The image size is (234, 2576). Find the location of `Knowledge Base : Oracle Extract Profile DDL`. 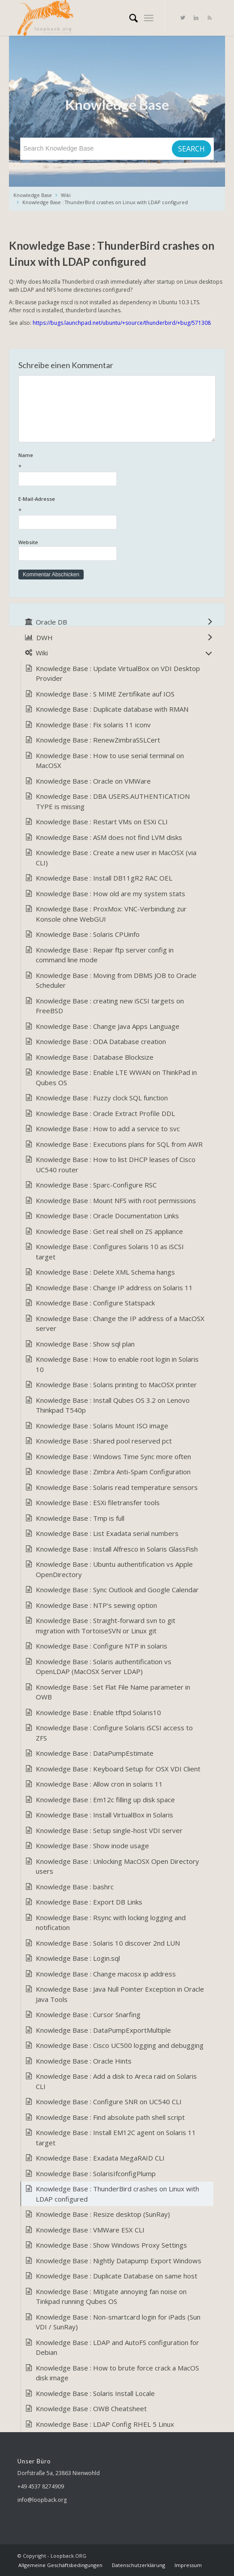

Knowledge Base : Oracle Extract Profile DDL is located at coordinates (105, 1113).